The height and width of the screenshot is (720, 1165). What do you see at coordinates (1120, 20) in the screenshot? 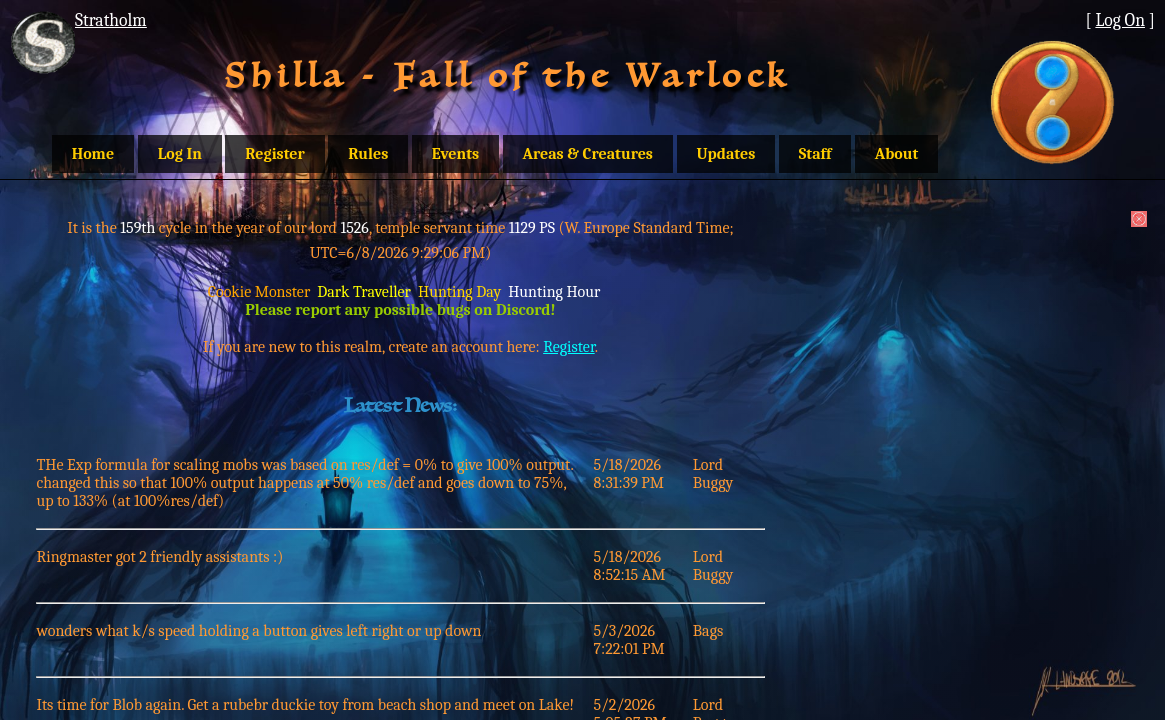
I see `Log On` at bounding box center [1120, 20].